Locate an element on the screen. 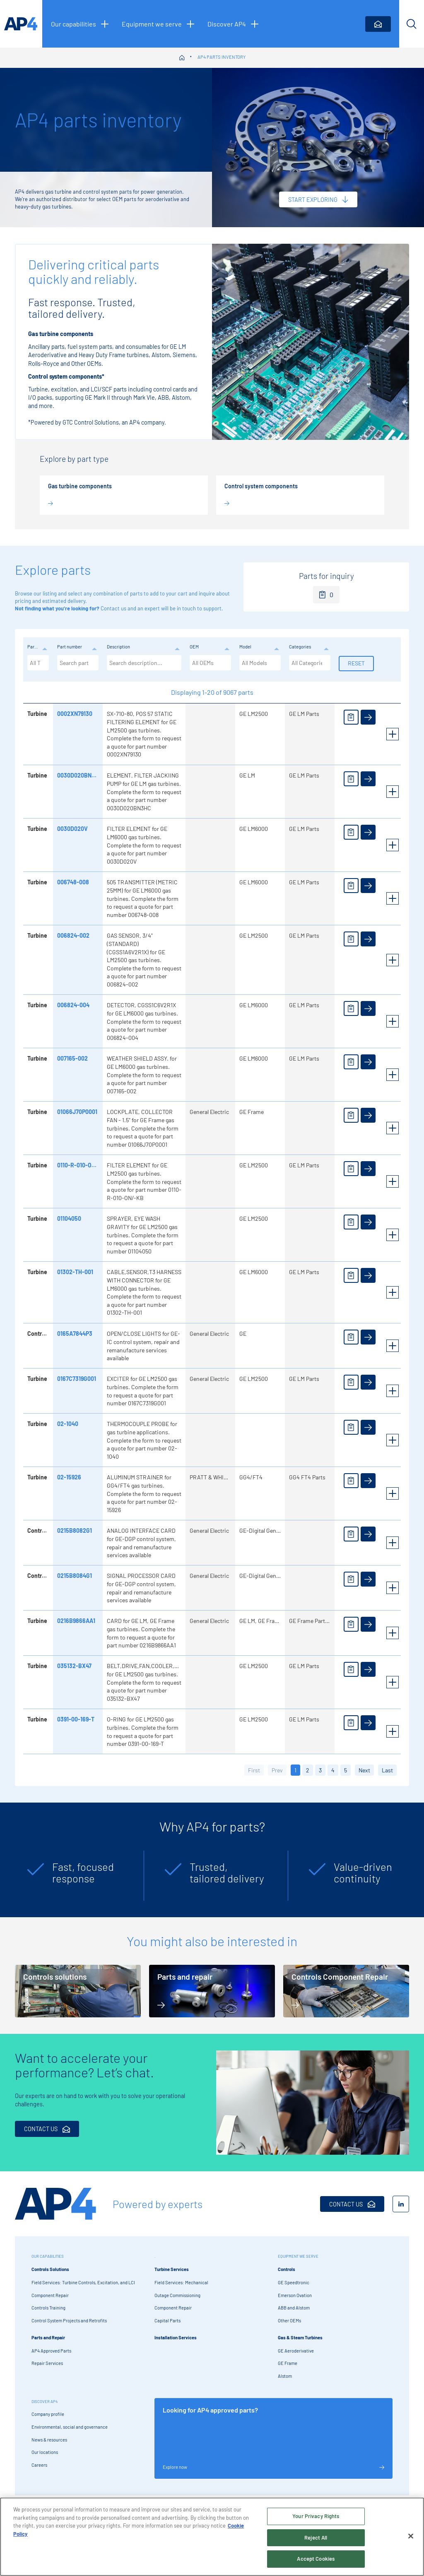 The image size is (424, 2576). Parts and Repair is located at coordinates (48, 2337).